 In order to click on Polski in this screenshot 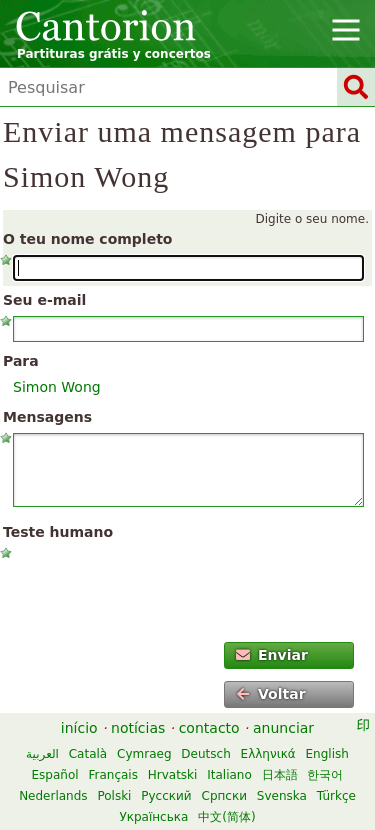, I will do `click(114, 796)`.